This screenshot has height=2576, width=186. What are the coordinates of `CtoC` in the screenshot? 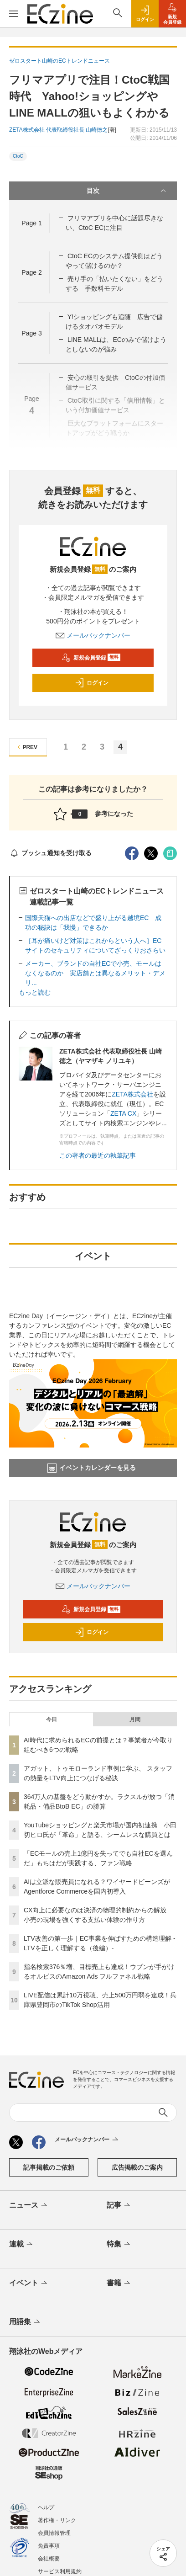 It's located at (18, 156).